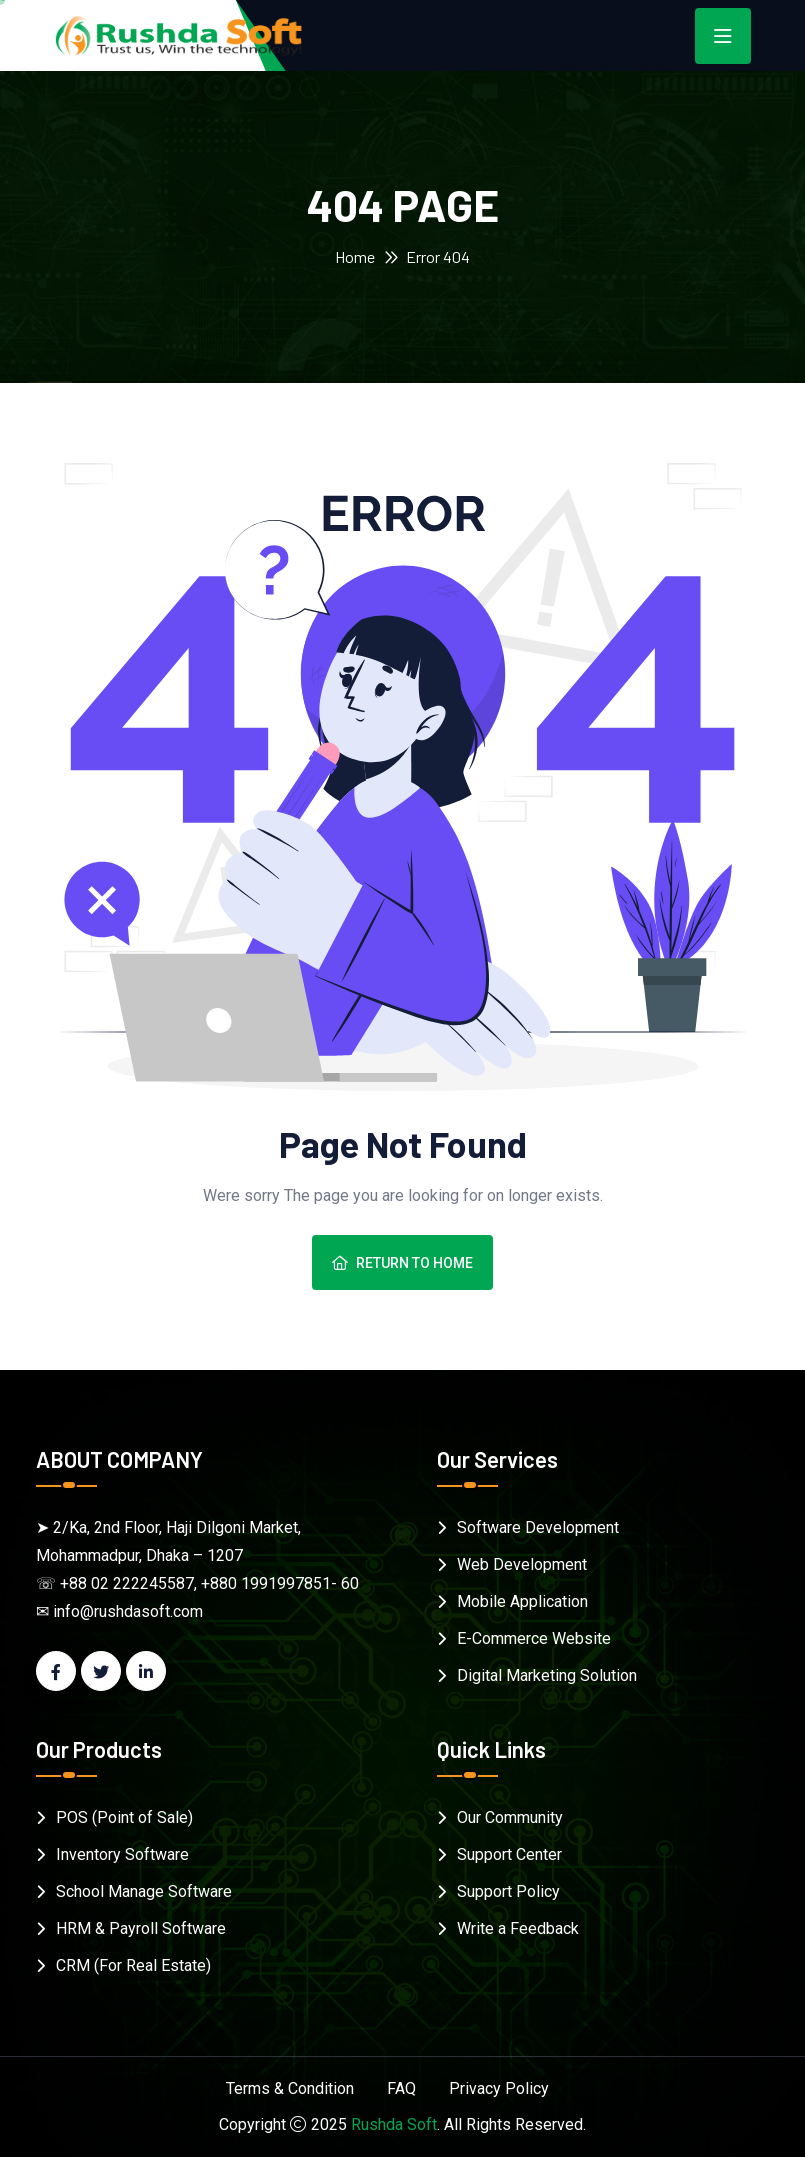 This screenshot has height=2157, width=805. Describe the element at coordinates (355, 256) in the screenshot. I see `Home` at that location.